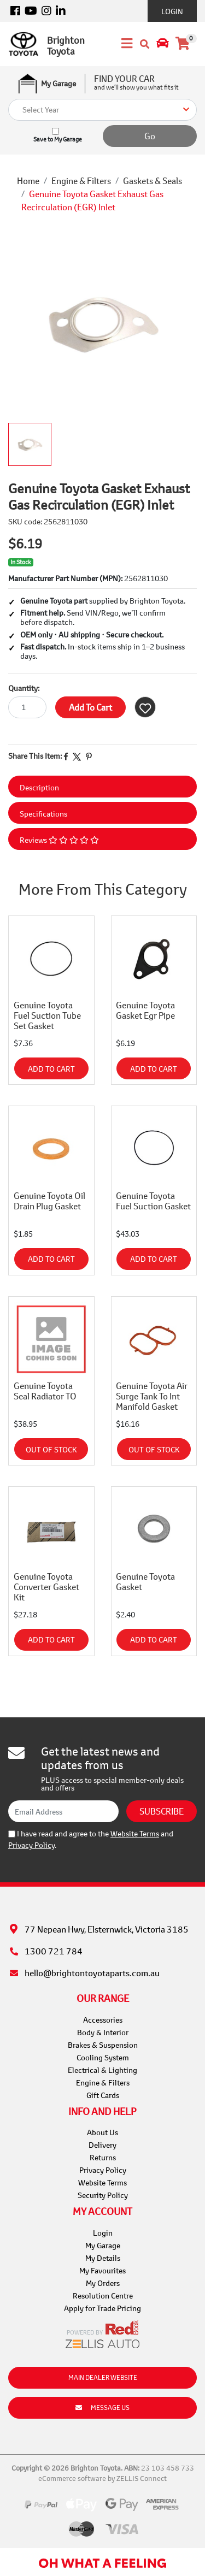 The height and width of the screenshot is (2576, 205). Describe the element at coordinates (46, 1586) in the screenshot. I see `Genuine Toyota Converter Gasket Kit` at that location.